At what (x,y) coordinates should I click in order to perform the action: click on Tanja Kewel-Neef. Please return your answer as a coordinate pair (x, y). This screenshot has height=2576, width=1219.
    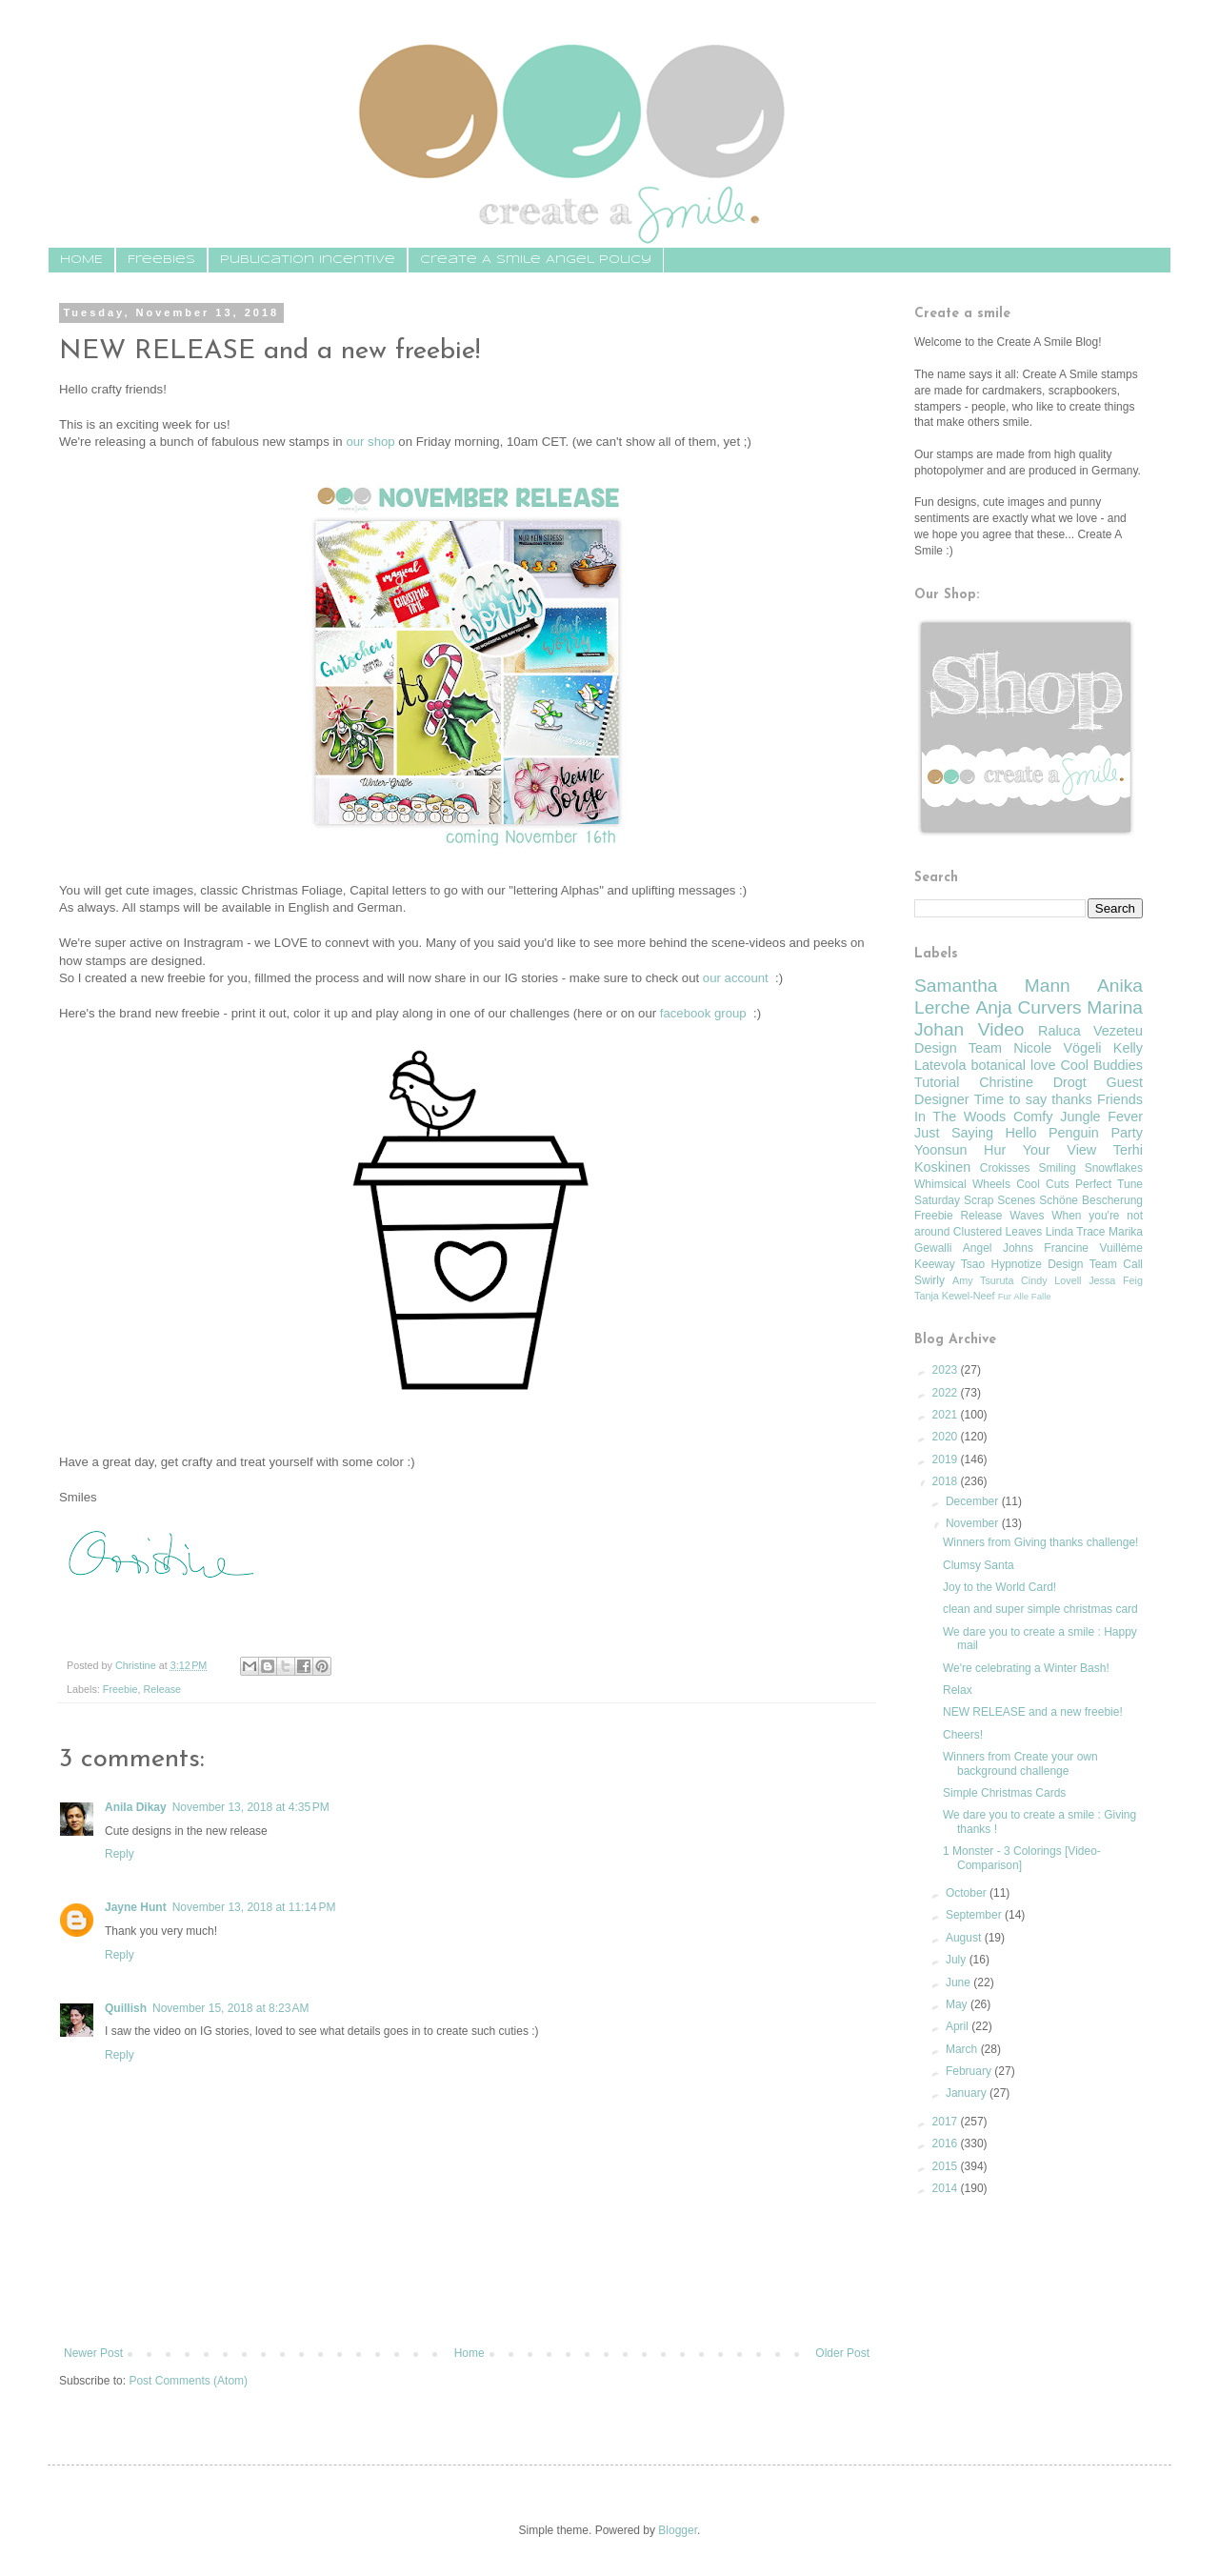
    Looking at the image, I should click on (954, 1295).